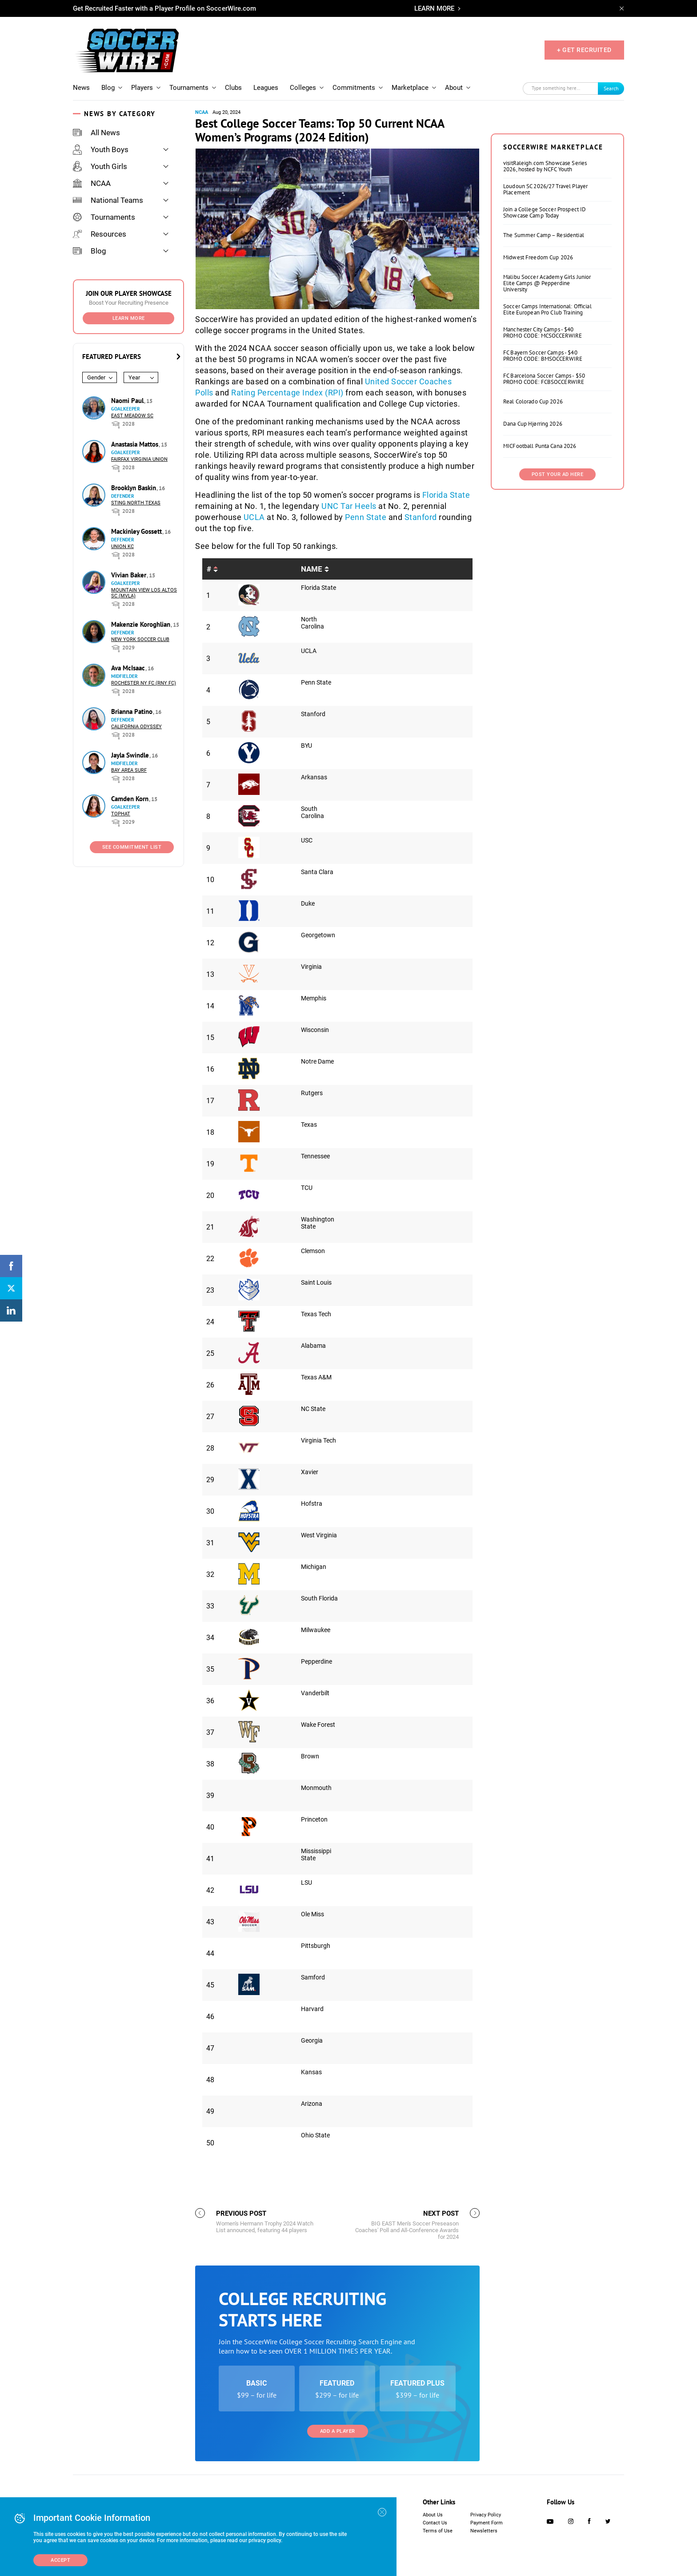 This screenshot has height=2576, width=697. What do you see at coordinates (365, 517) in the screenshot?
I see `Penn State` at bounding box center [365, 517].